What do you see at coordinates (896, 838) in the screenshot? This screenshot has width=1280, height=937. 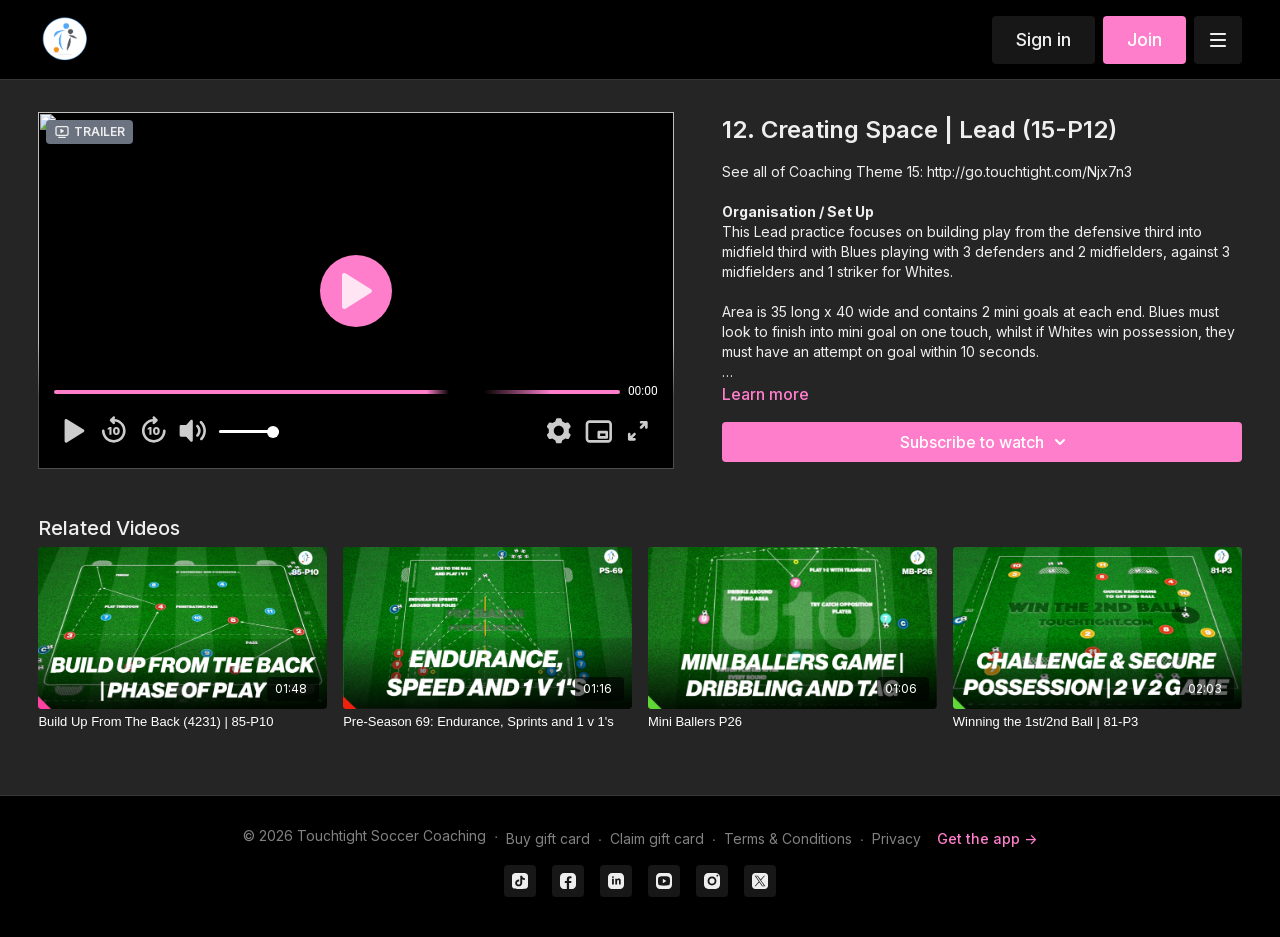 I see `Privacy` at bounding box center [896, 838].